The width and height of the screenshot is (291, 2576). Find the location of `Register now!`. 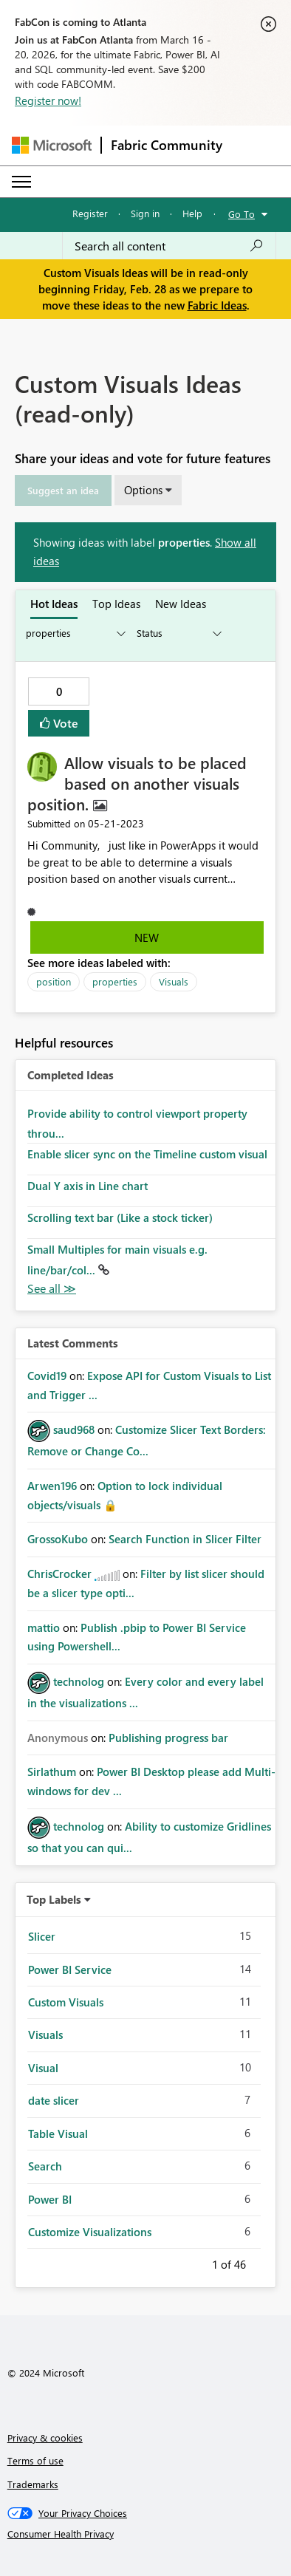

Register now! is located at coordinates (48, 100).